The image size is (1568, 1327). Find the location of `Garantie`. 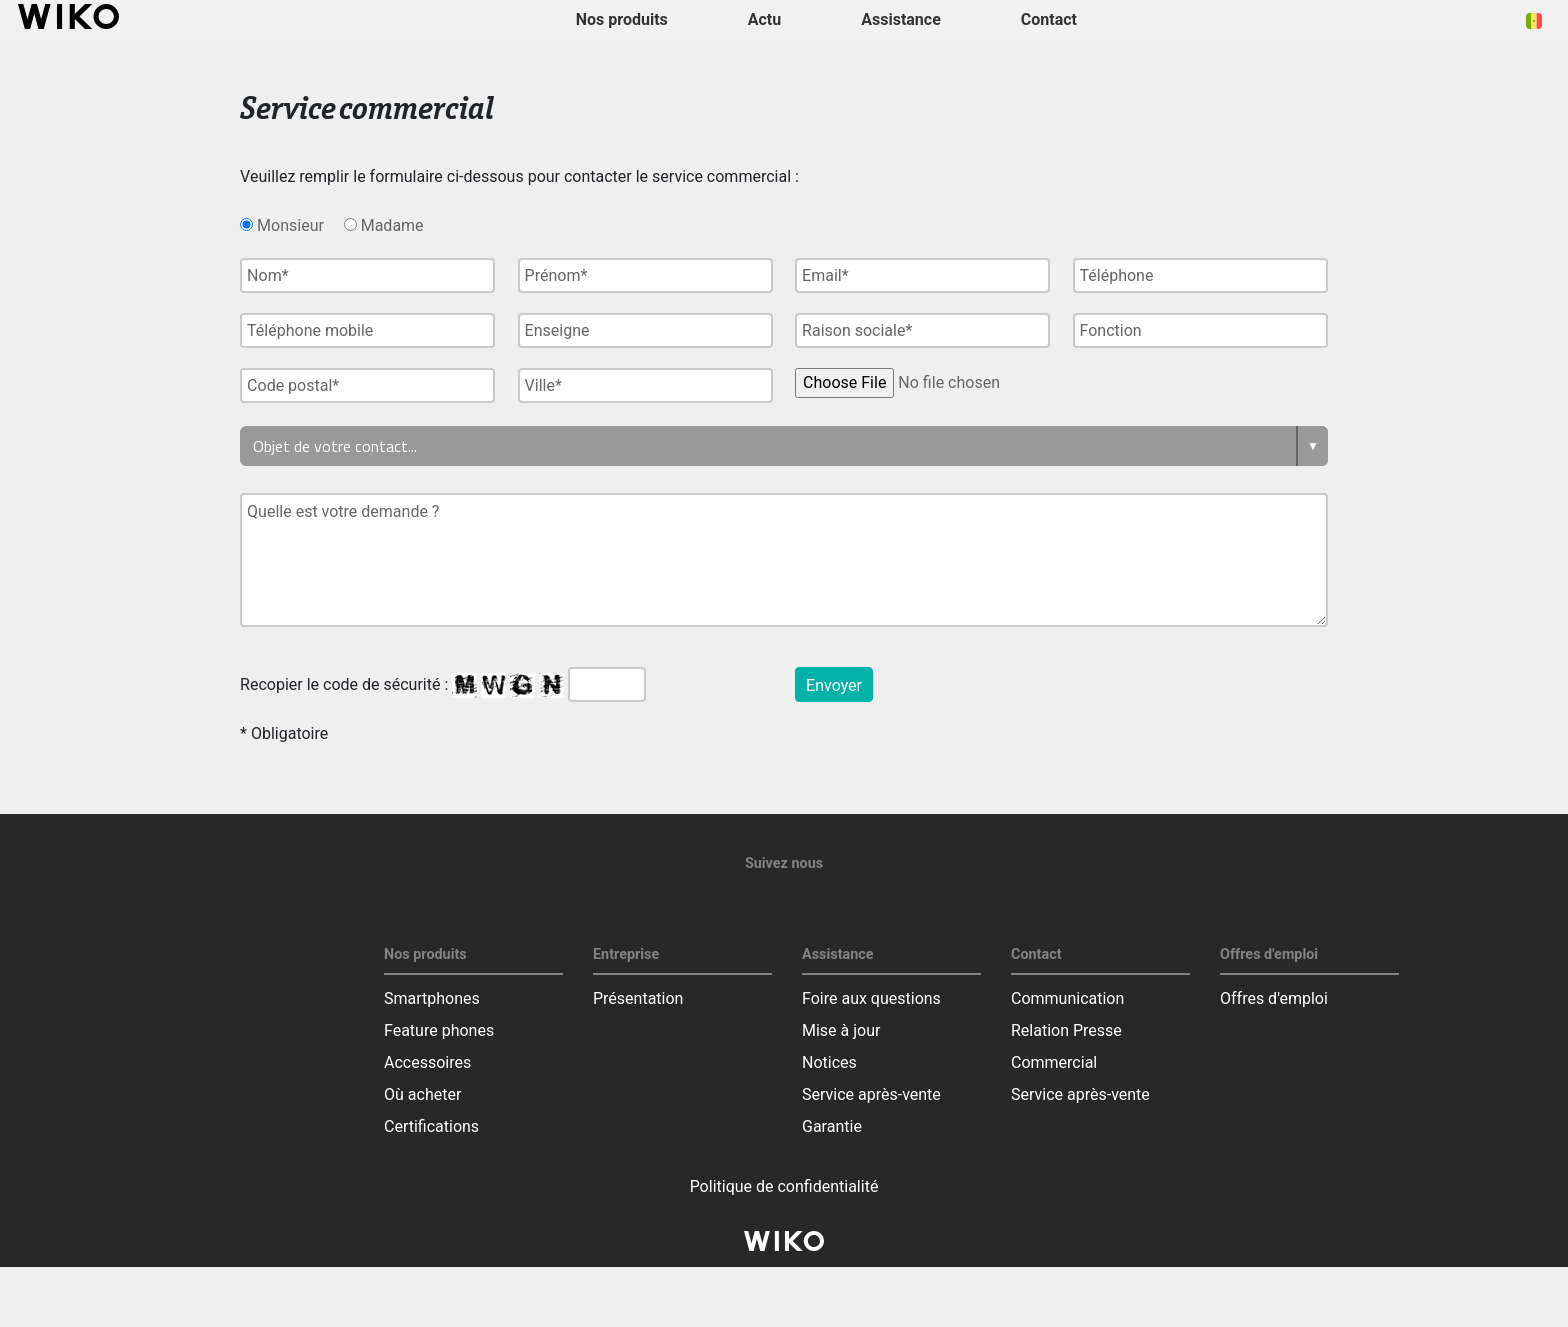

Garantie is located at coordinates (832, 1126).